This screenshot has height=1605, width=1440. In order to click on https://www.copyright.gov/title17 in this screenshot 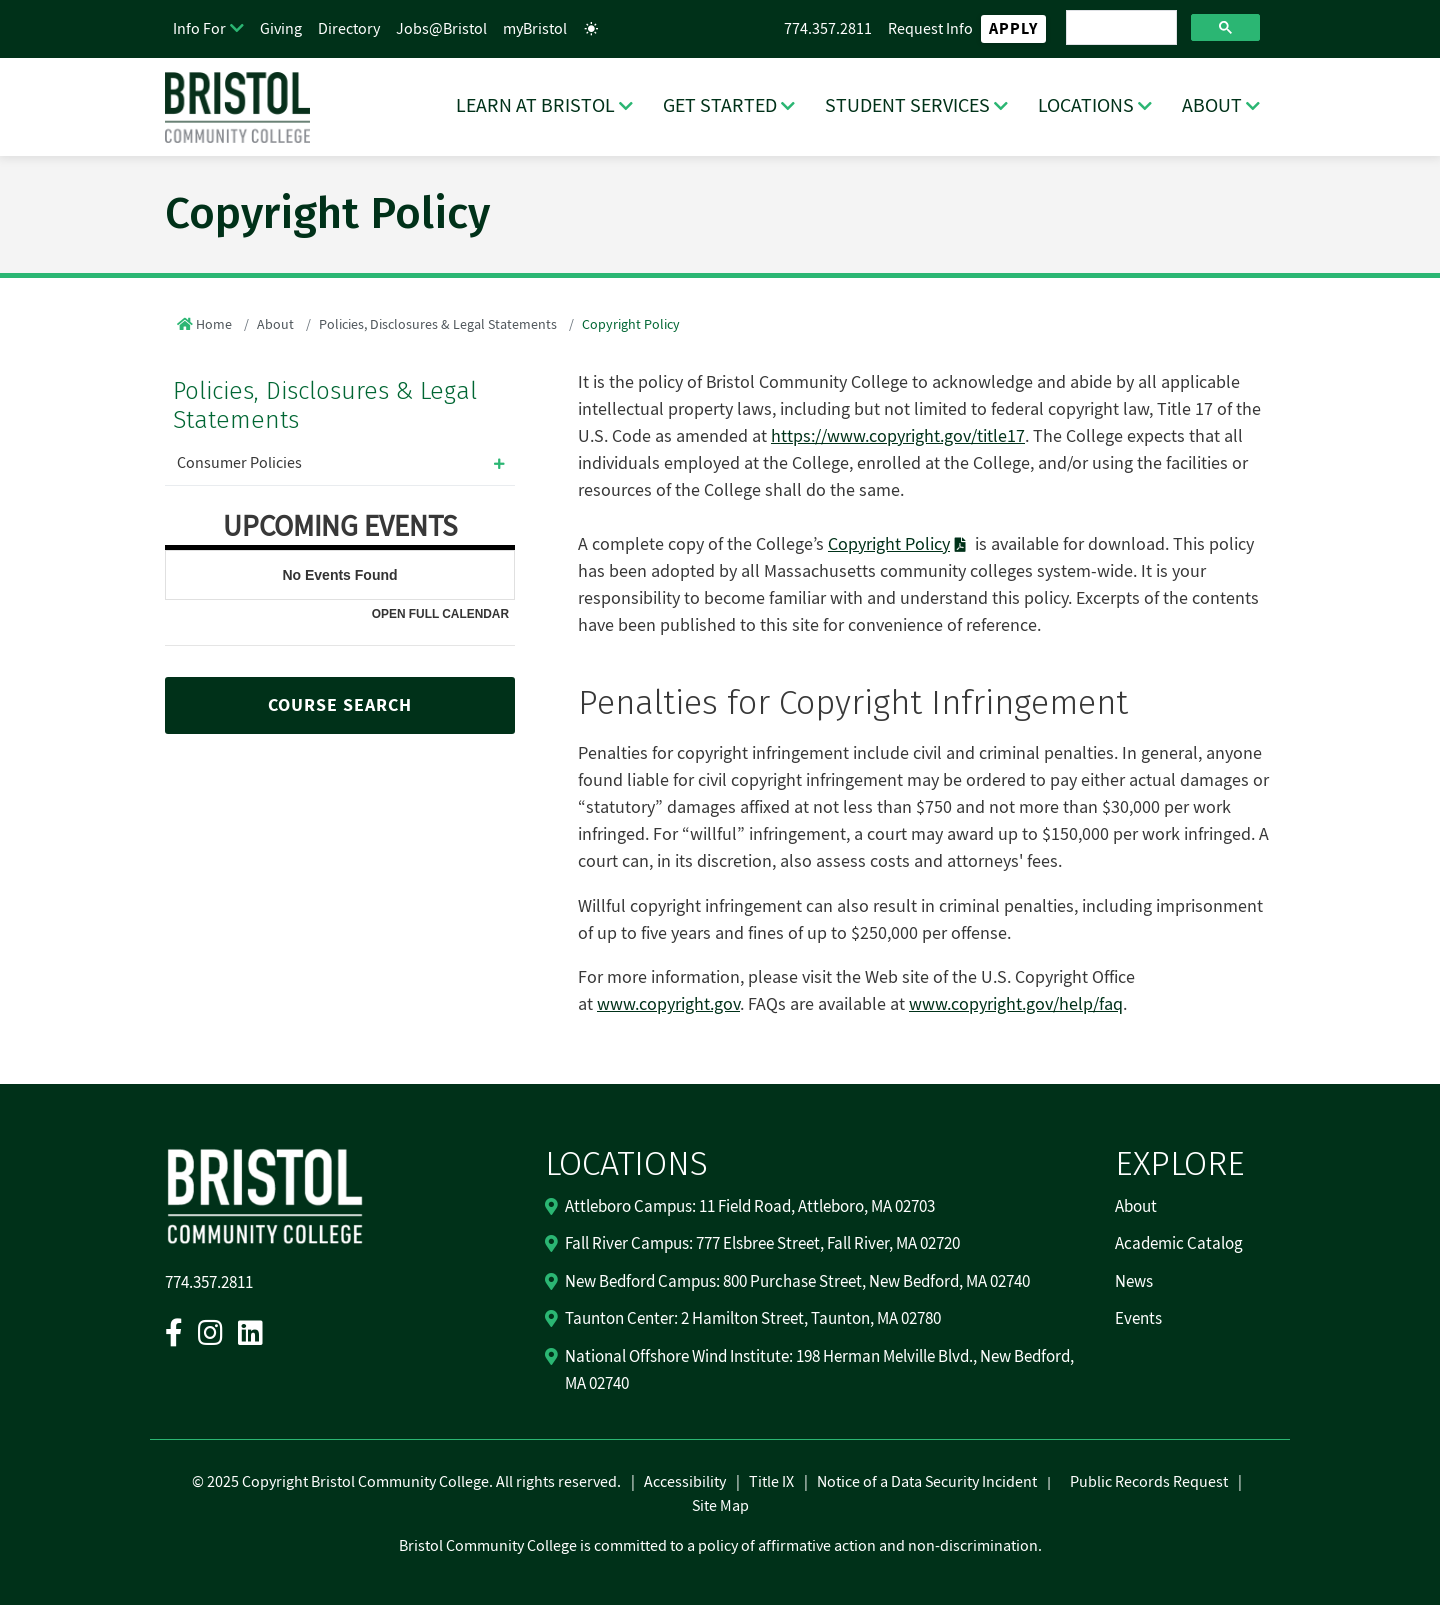, I will do `click(898, 436)`.